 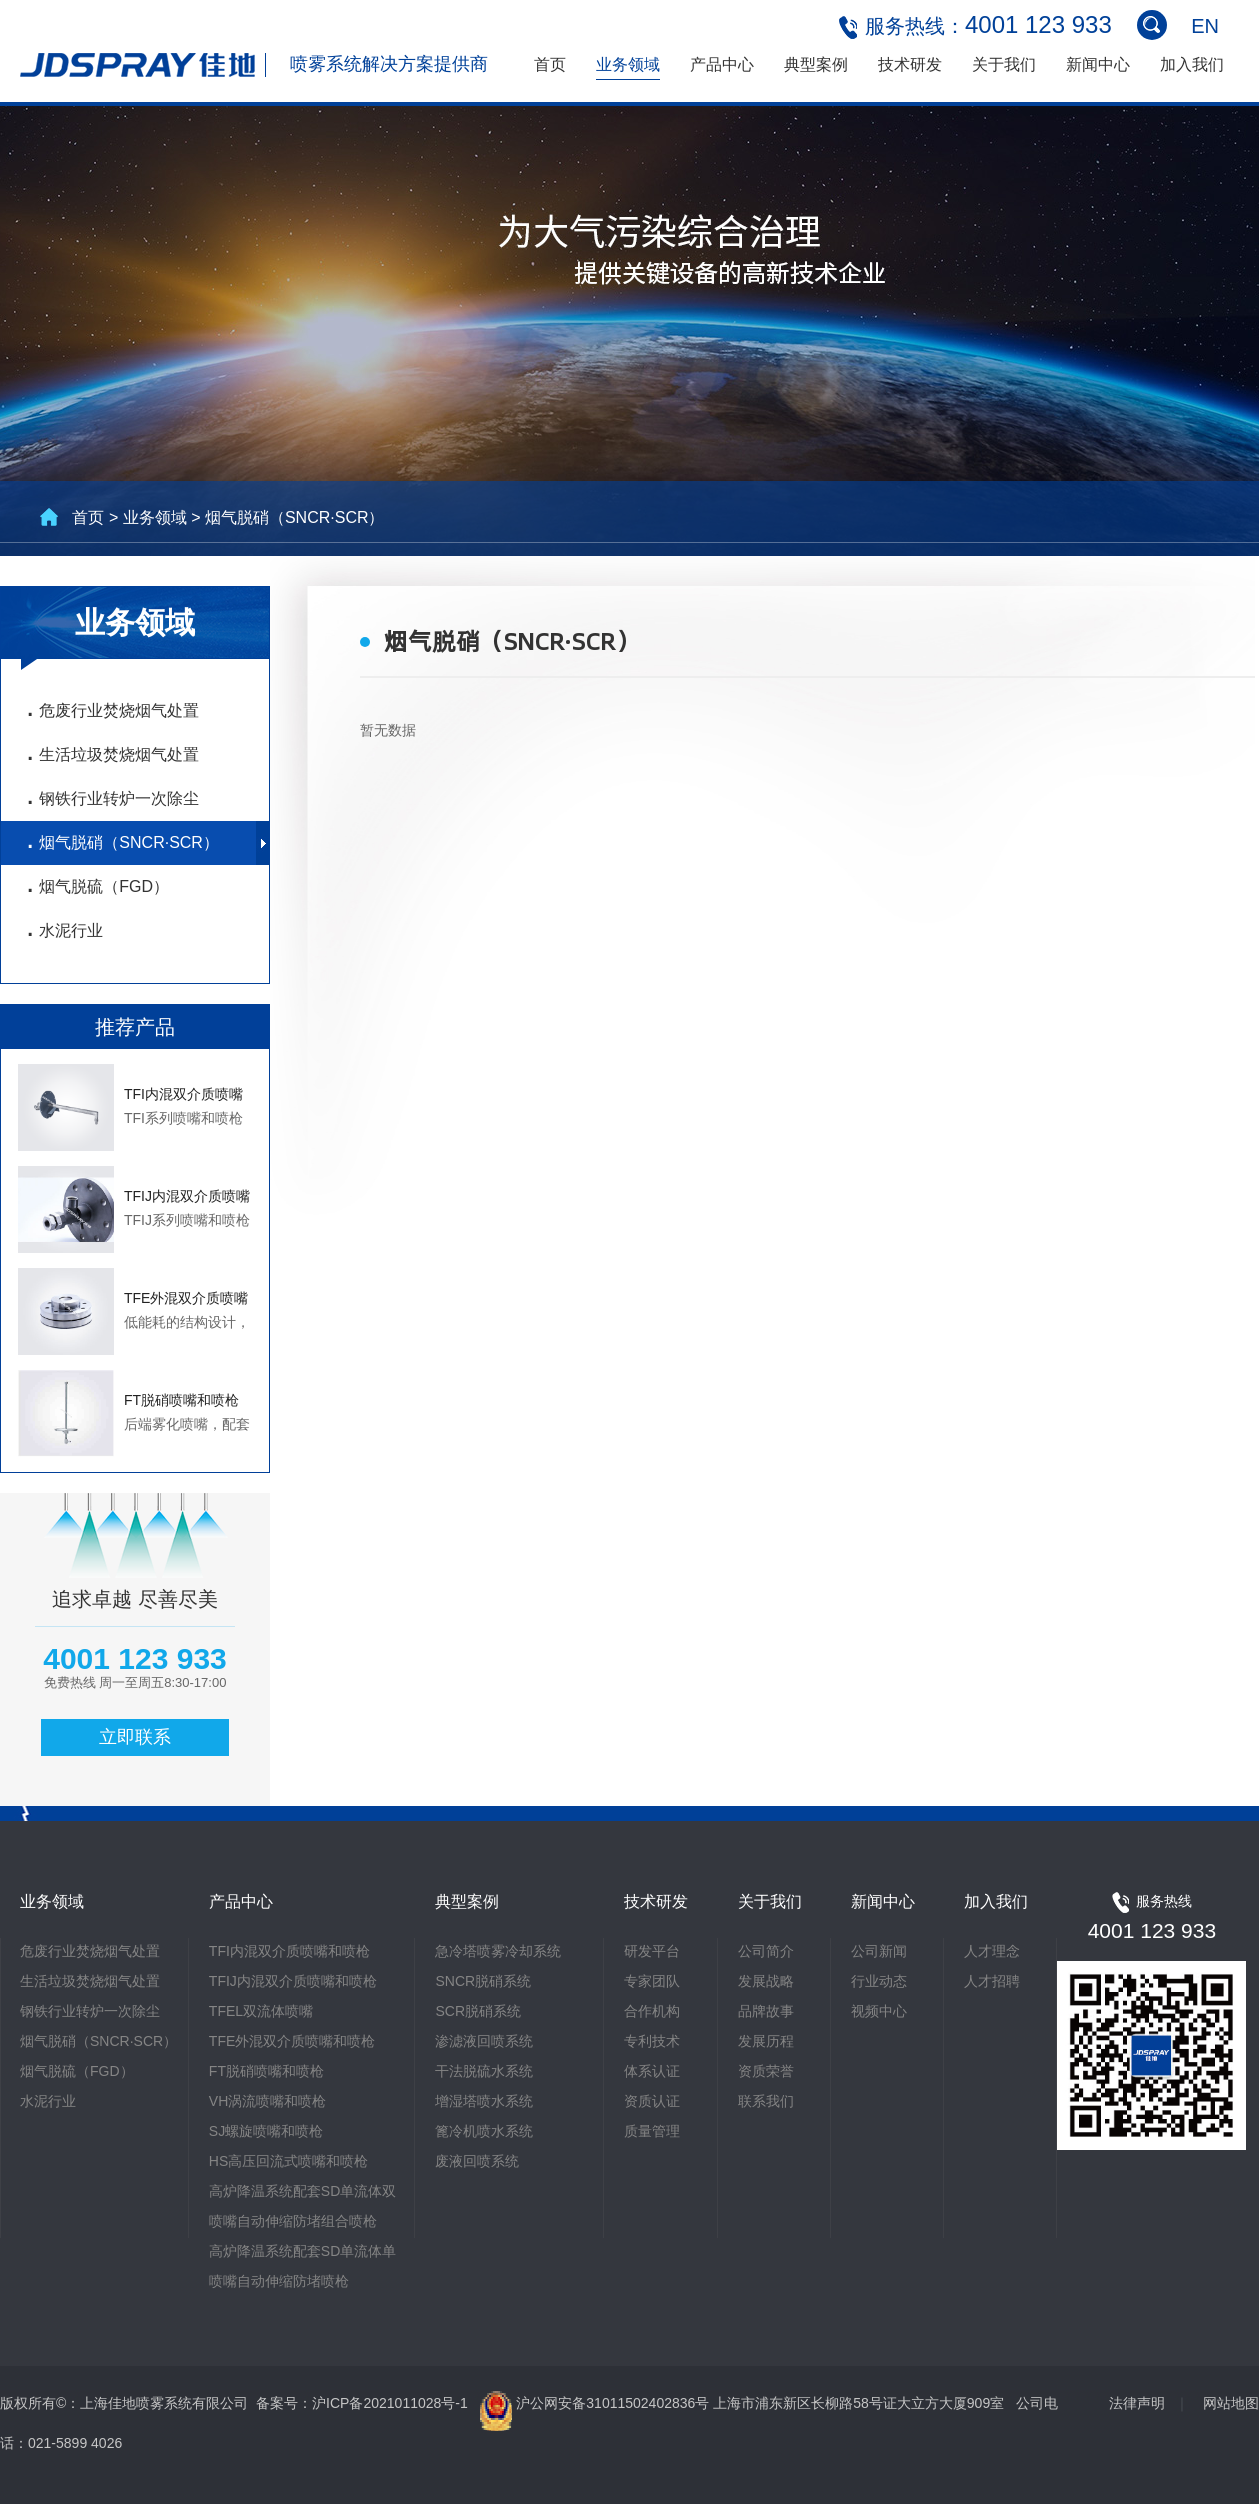 I want to click on 业务领域, so click(x=628, y=64).